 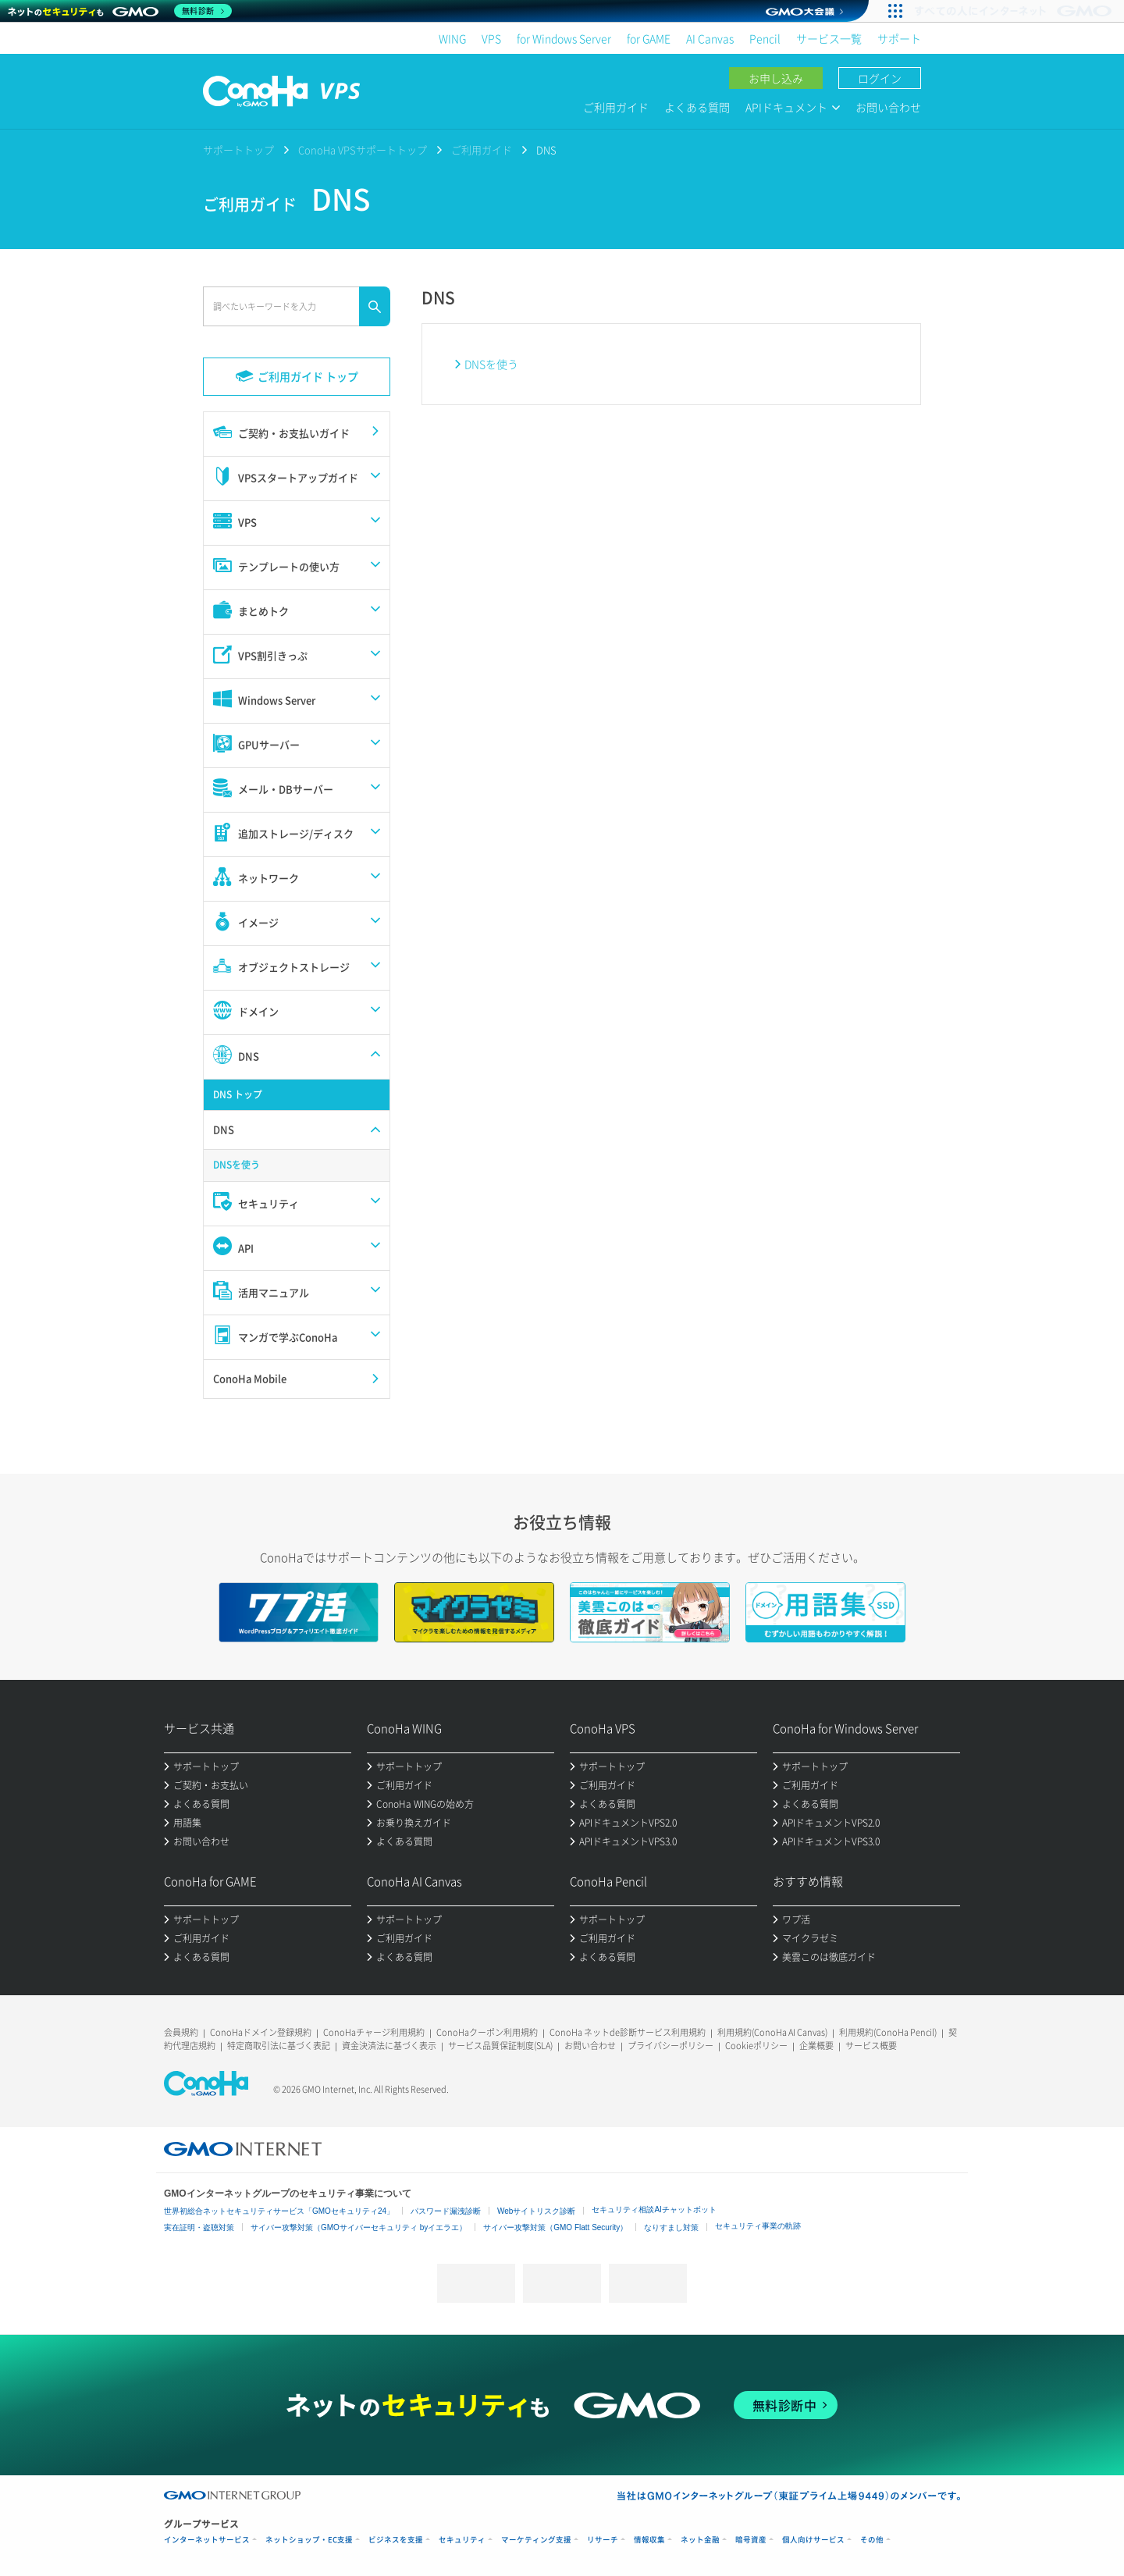 What do you see at coordinates (199, 2227) in the screenshot?
I see `実在証明・盗聴対策` at bounding box center [199, 2227].